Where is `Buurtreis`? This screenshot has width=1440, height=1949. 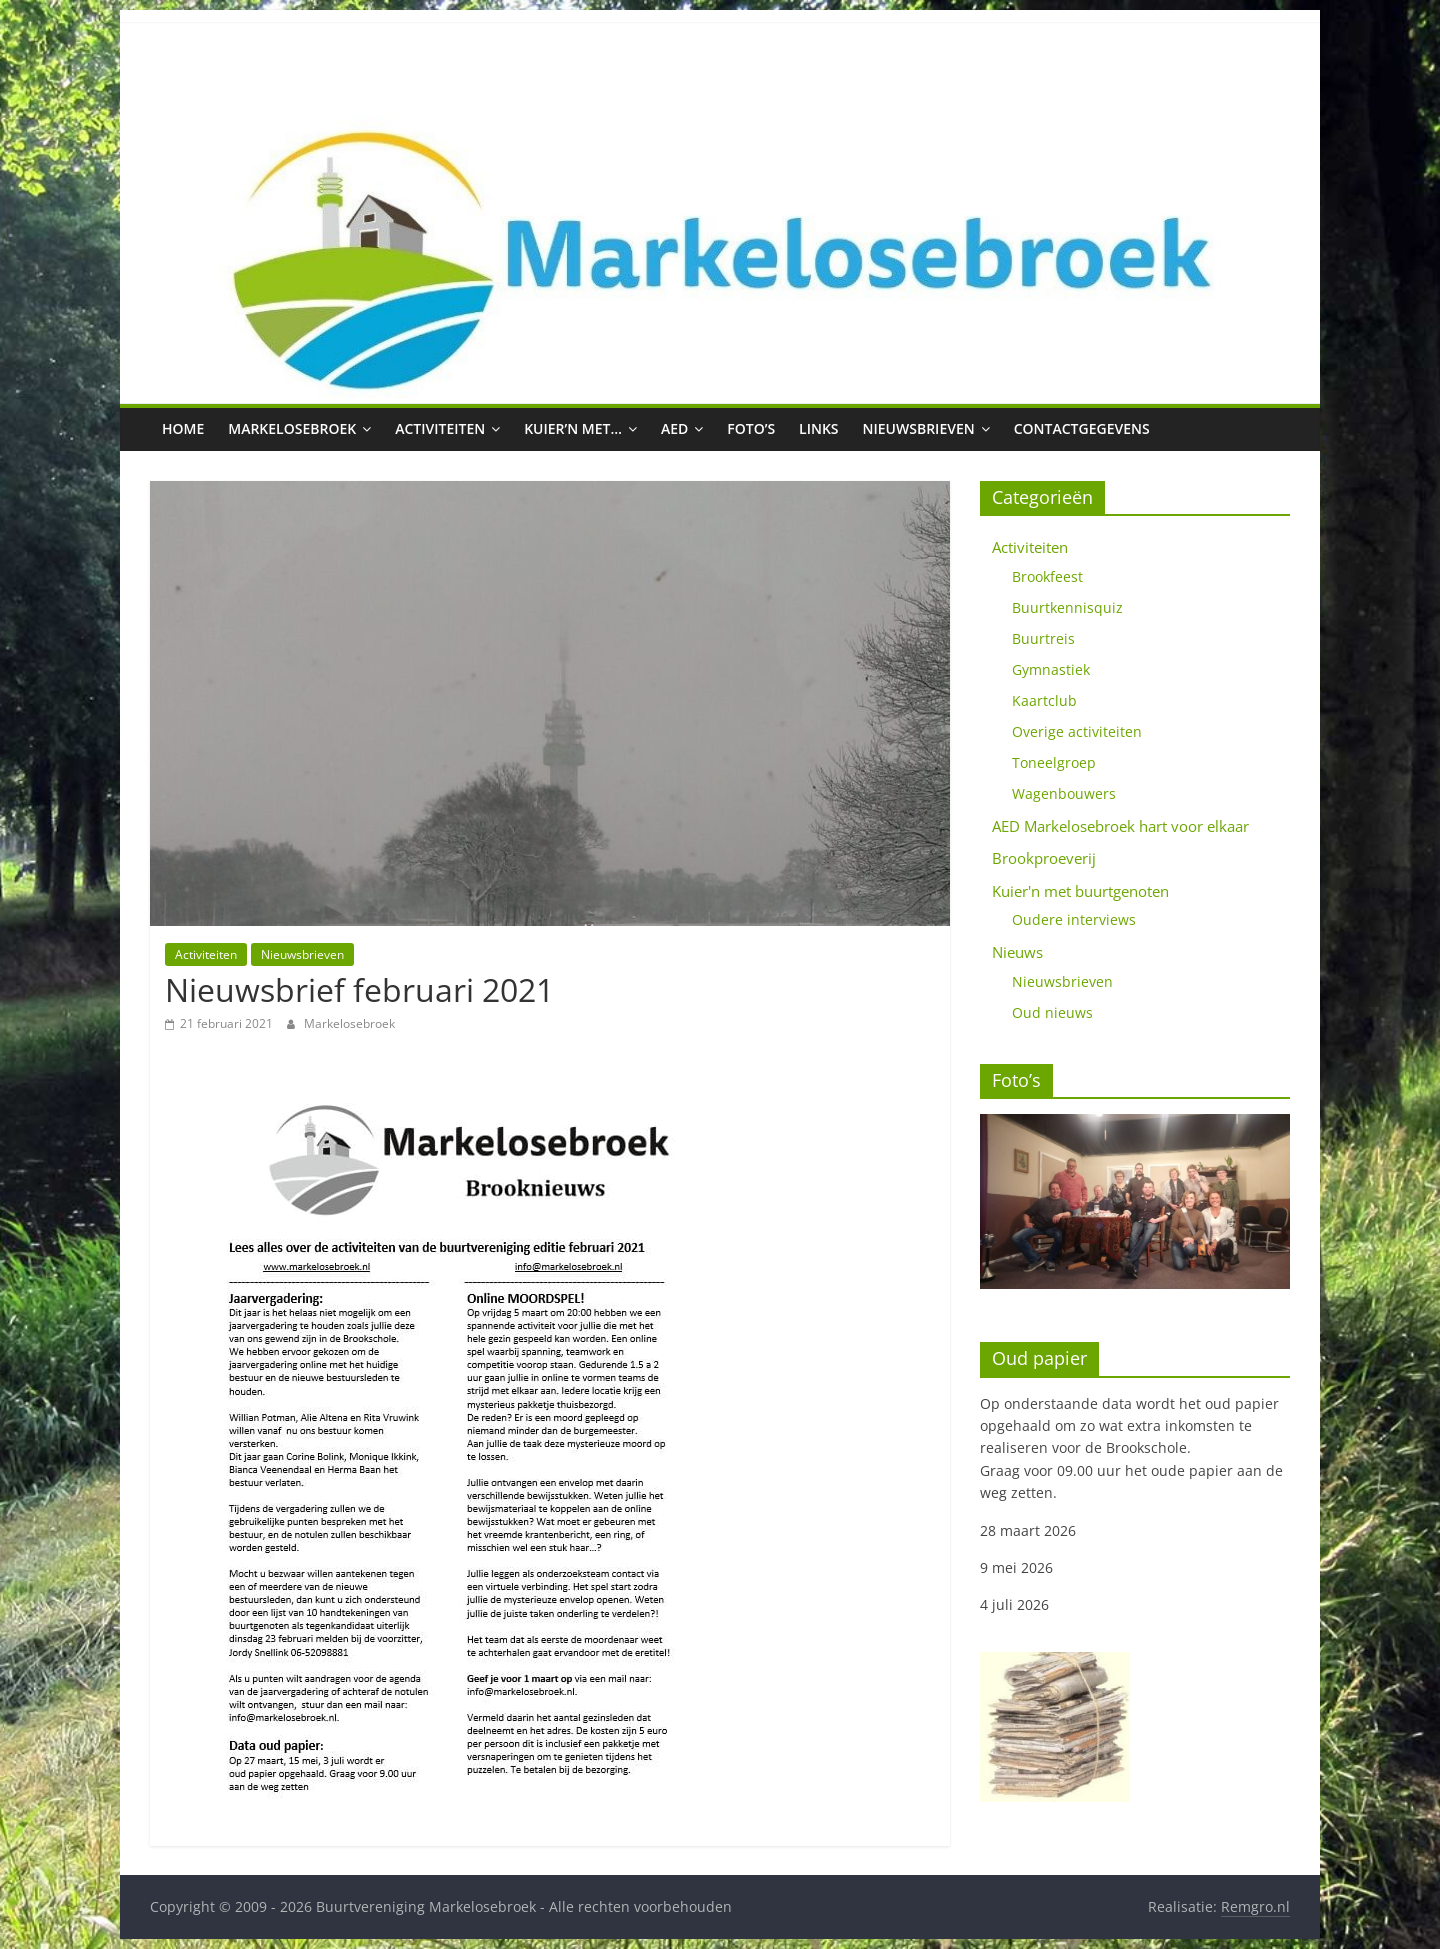
Buurtreis is located at coordinates (1043, 638).